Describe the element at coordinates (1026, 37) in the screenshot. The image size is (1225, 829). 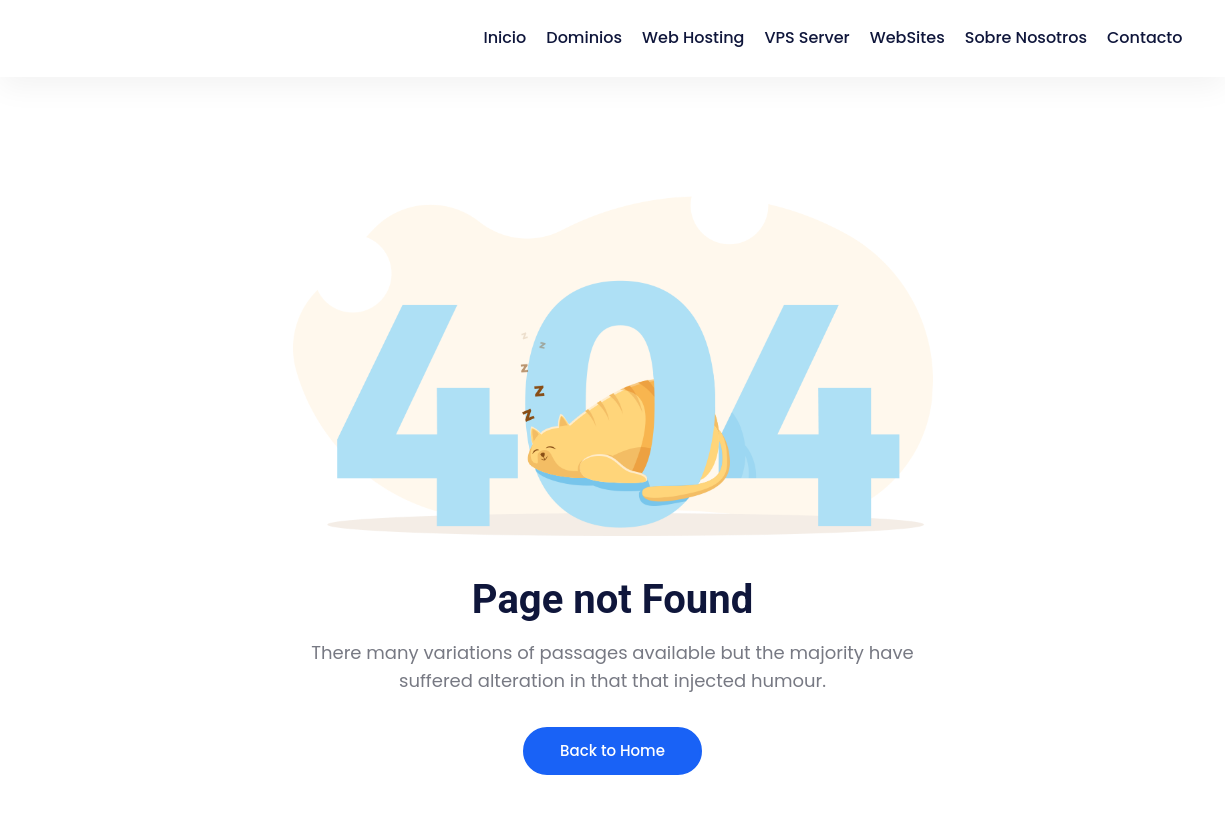
I see `Sobre Nosotros` at that location.